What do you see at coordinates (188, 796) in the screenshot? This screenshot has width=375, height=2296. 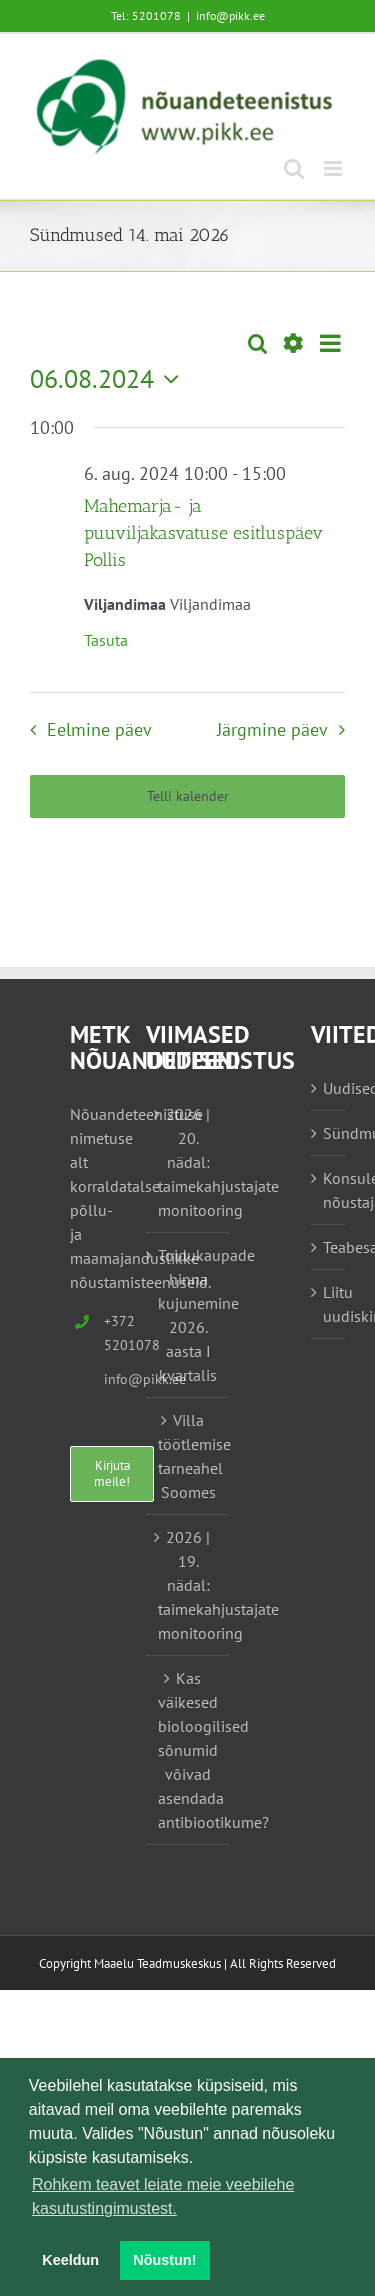 I see `Telli kalender` at bounding box center [188, 796].